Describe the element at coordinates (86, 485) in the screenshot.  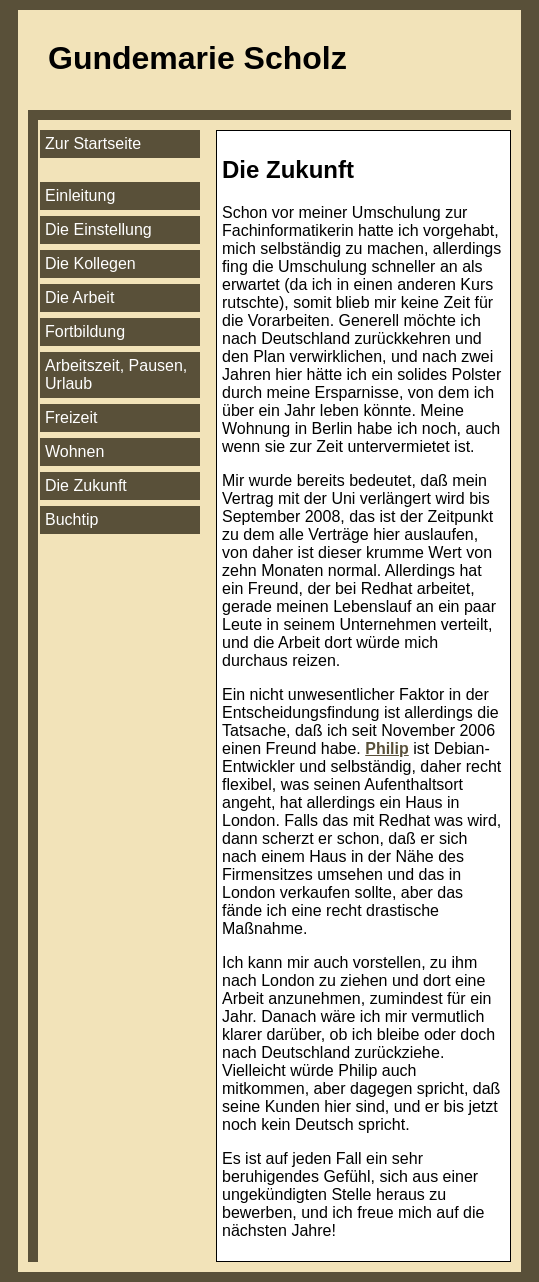
I see `Die Zukunft` at that location.